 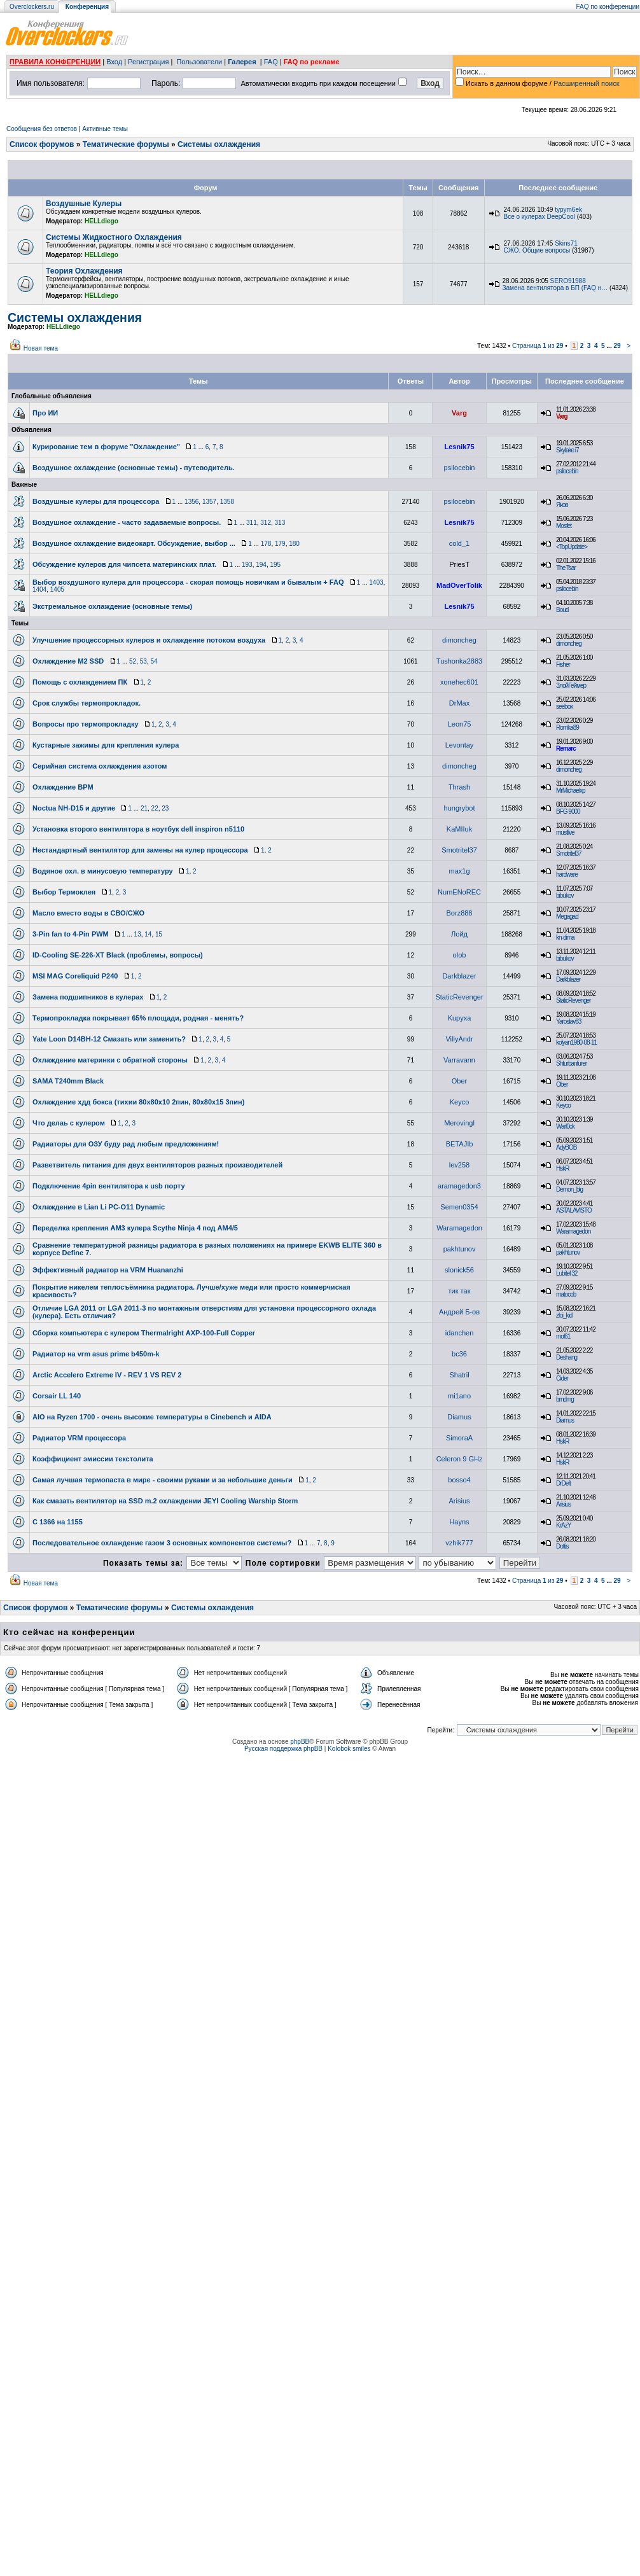 What do you see at coordinates (161, 1543) in the screenshot?
I see `Последовательное охлаждение газом 3 основных компонентов системы?` at bounding box center [161, 1543].